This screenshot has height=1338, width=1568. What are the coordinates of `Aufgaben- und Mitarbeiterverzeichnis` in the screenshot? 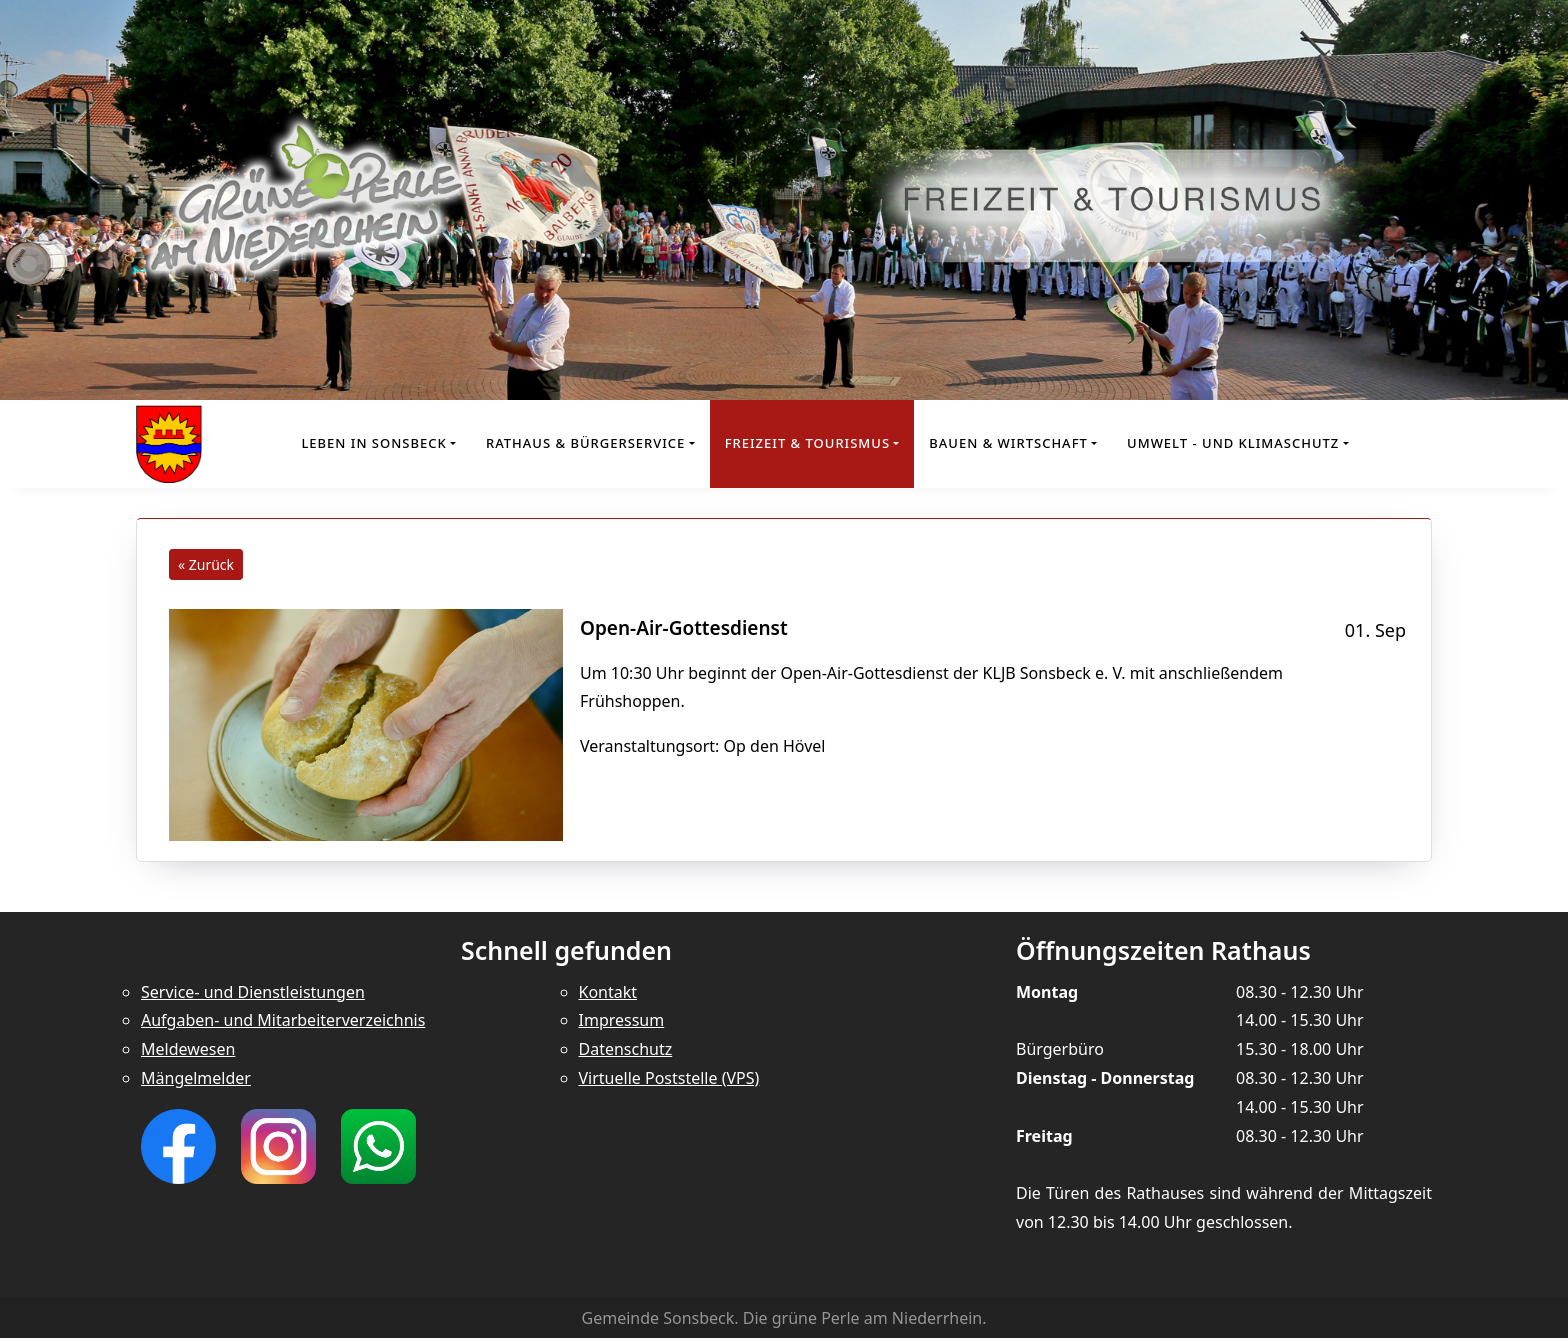 It's located at (283, 1020).